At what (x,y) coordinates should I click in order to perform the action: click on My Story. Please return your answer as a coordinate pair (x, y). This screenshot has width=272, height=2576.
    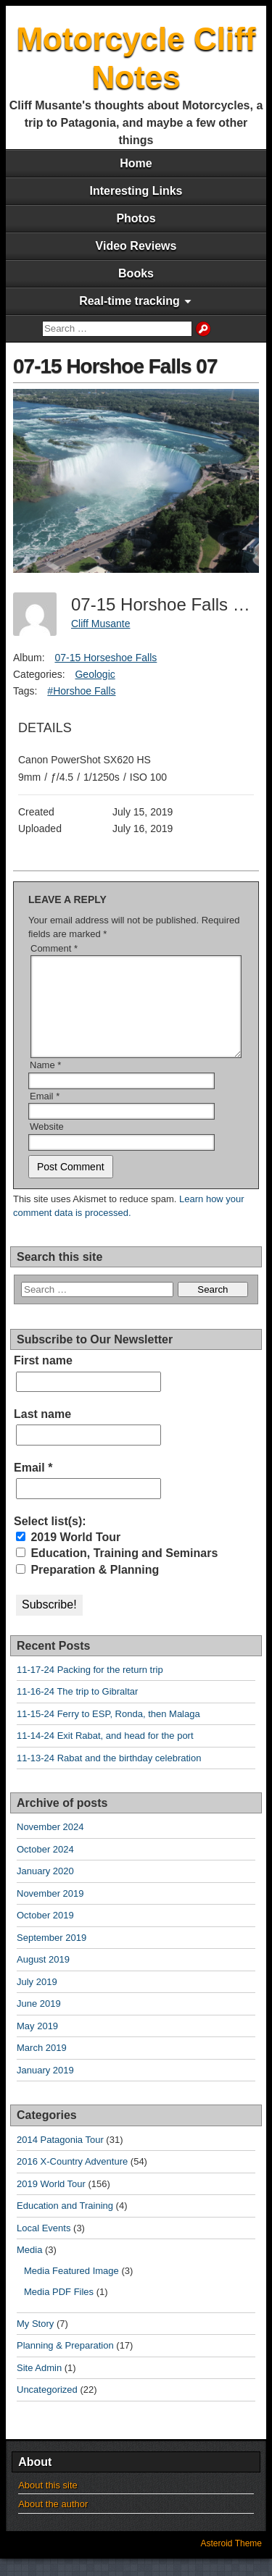
    Looking at the image, I should click on (35, 2341).